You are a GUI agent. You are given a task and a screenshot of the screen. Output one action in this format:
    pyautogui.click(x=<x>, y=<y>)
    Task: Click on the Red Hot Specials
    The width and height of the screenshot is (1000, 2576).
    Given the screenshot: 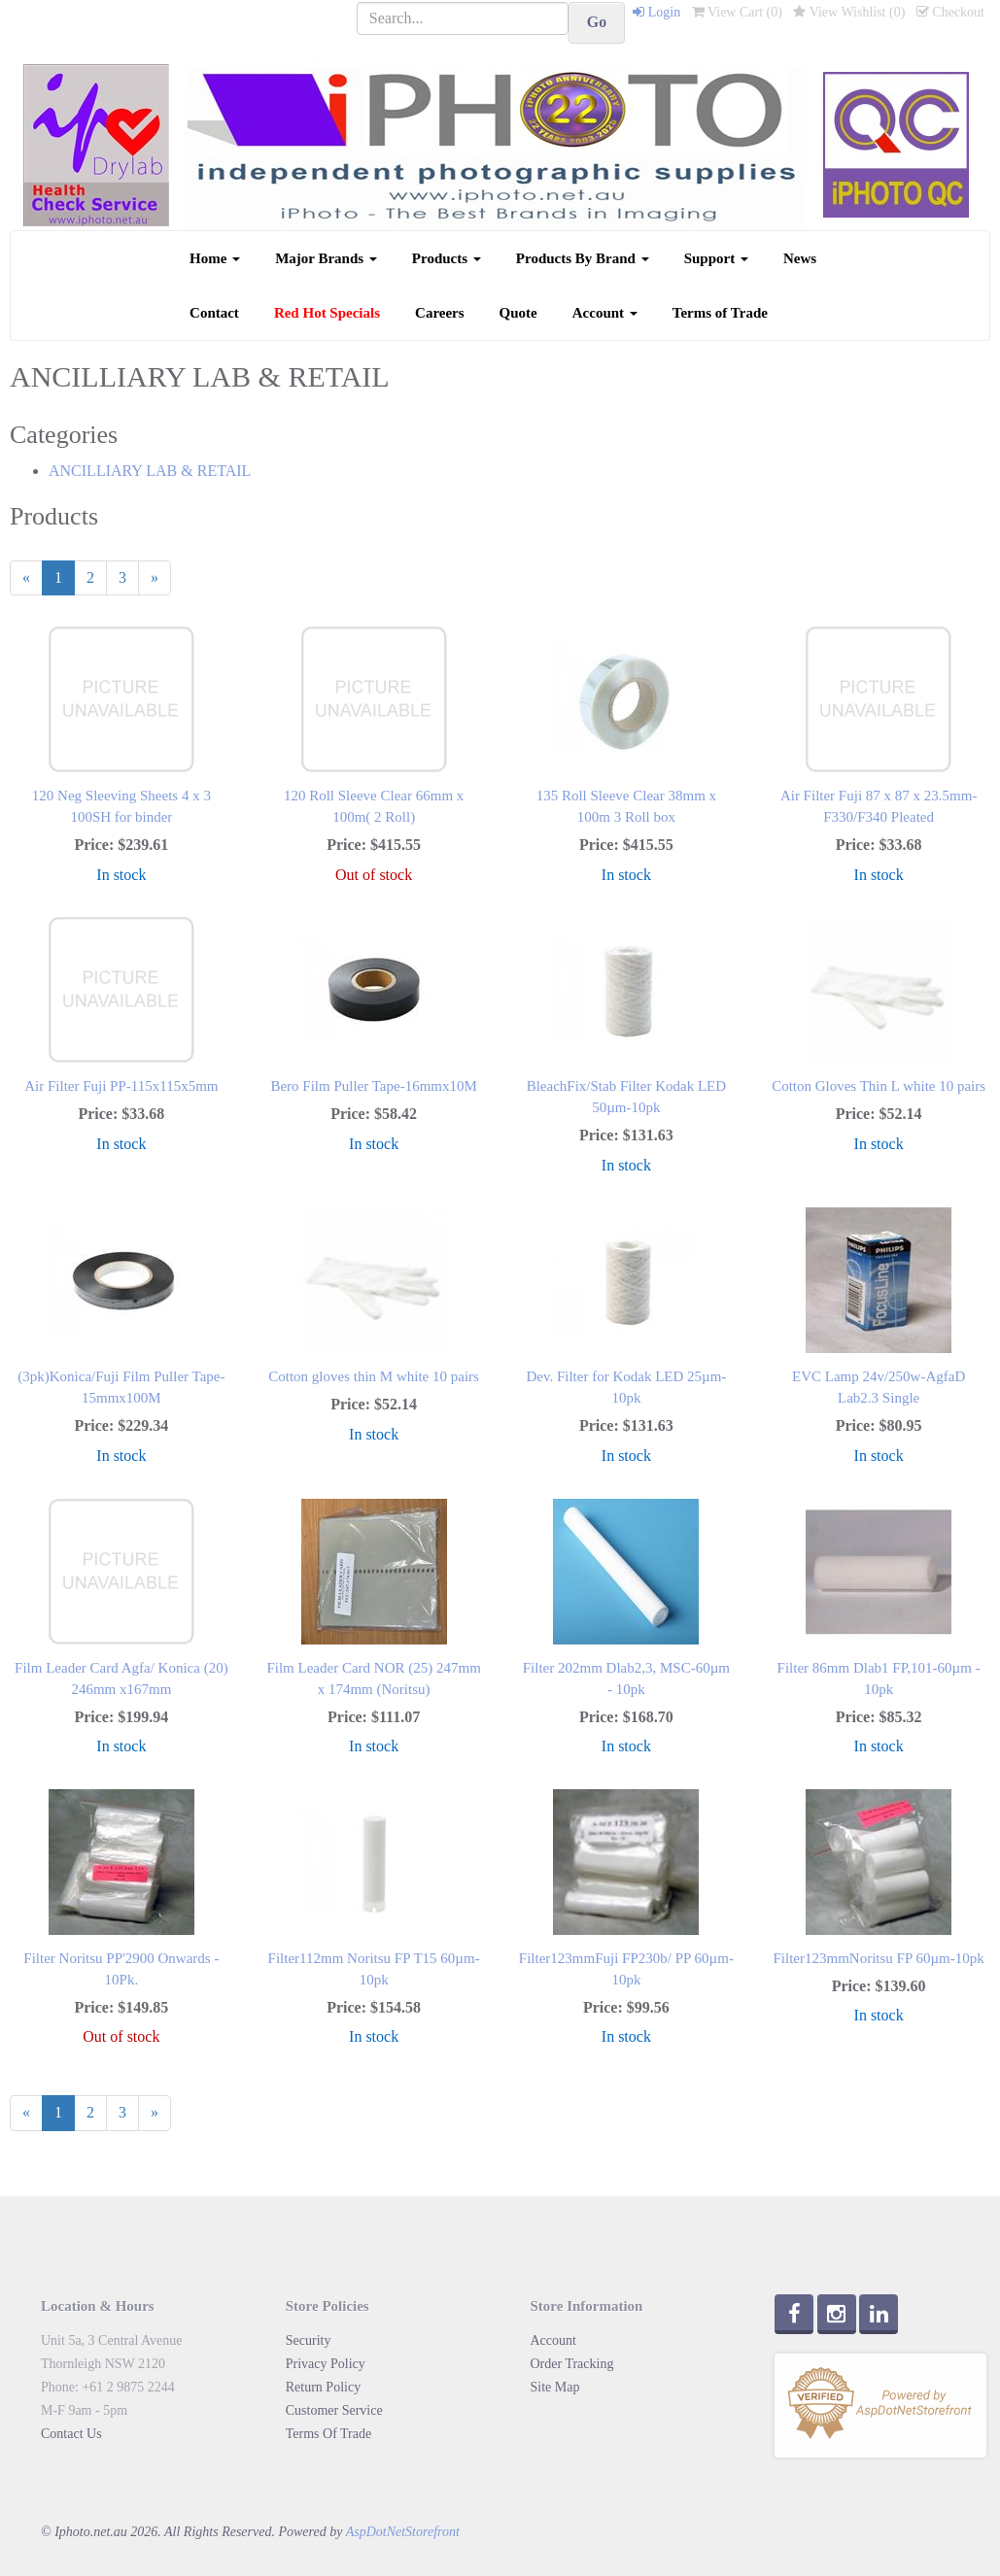 What is the action you would take?
    pyautogui.click(x=327, y=313)
    